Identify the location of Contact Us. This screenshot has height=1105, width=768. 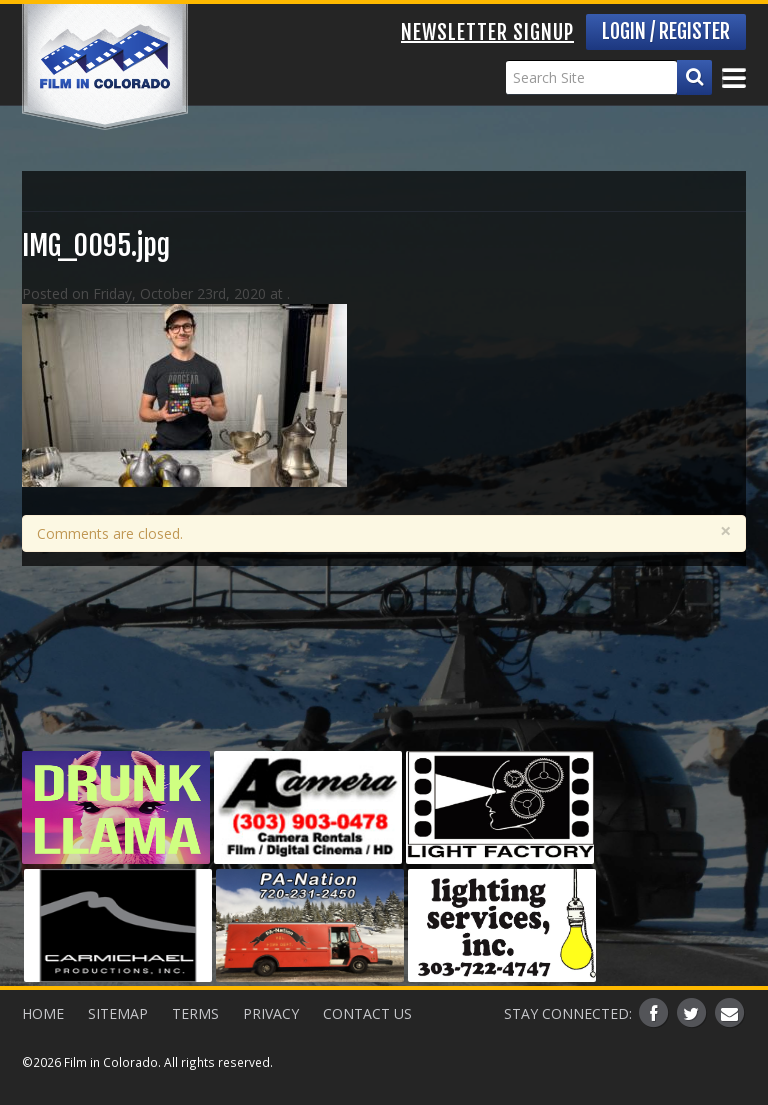
(367, 1013).